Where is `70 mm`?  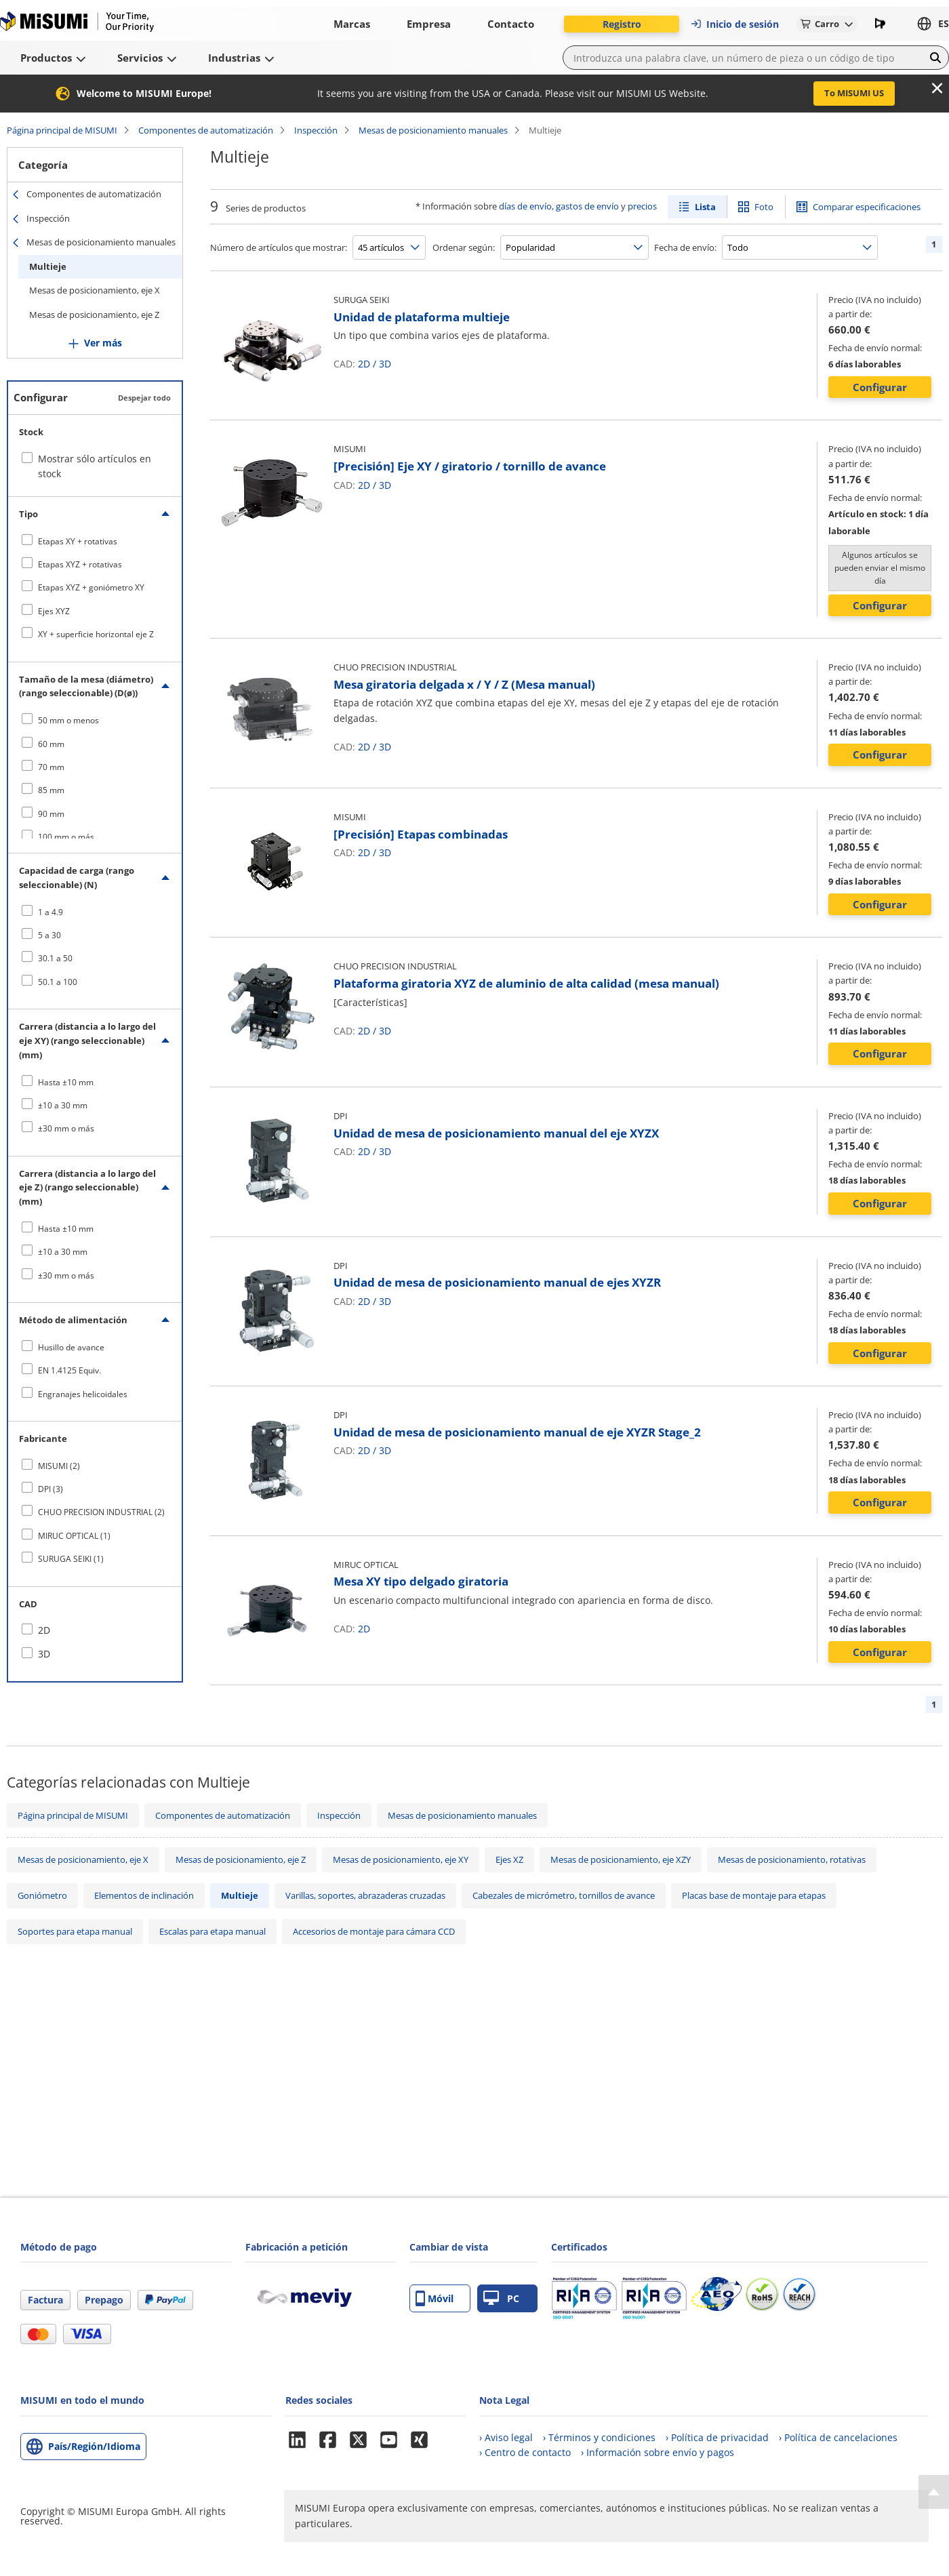
70 mm is located at coordinates (51, 767).